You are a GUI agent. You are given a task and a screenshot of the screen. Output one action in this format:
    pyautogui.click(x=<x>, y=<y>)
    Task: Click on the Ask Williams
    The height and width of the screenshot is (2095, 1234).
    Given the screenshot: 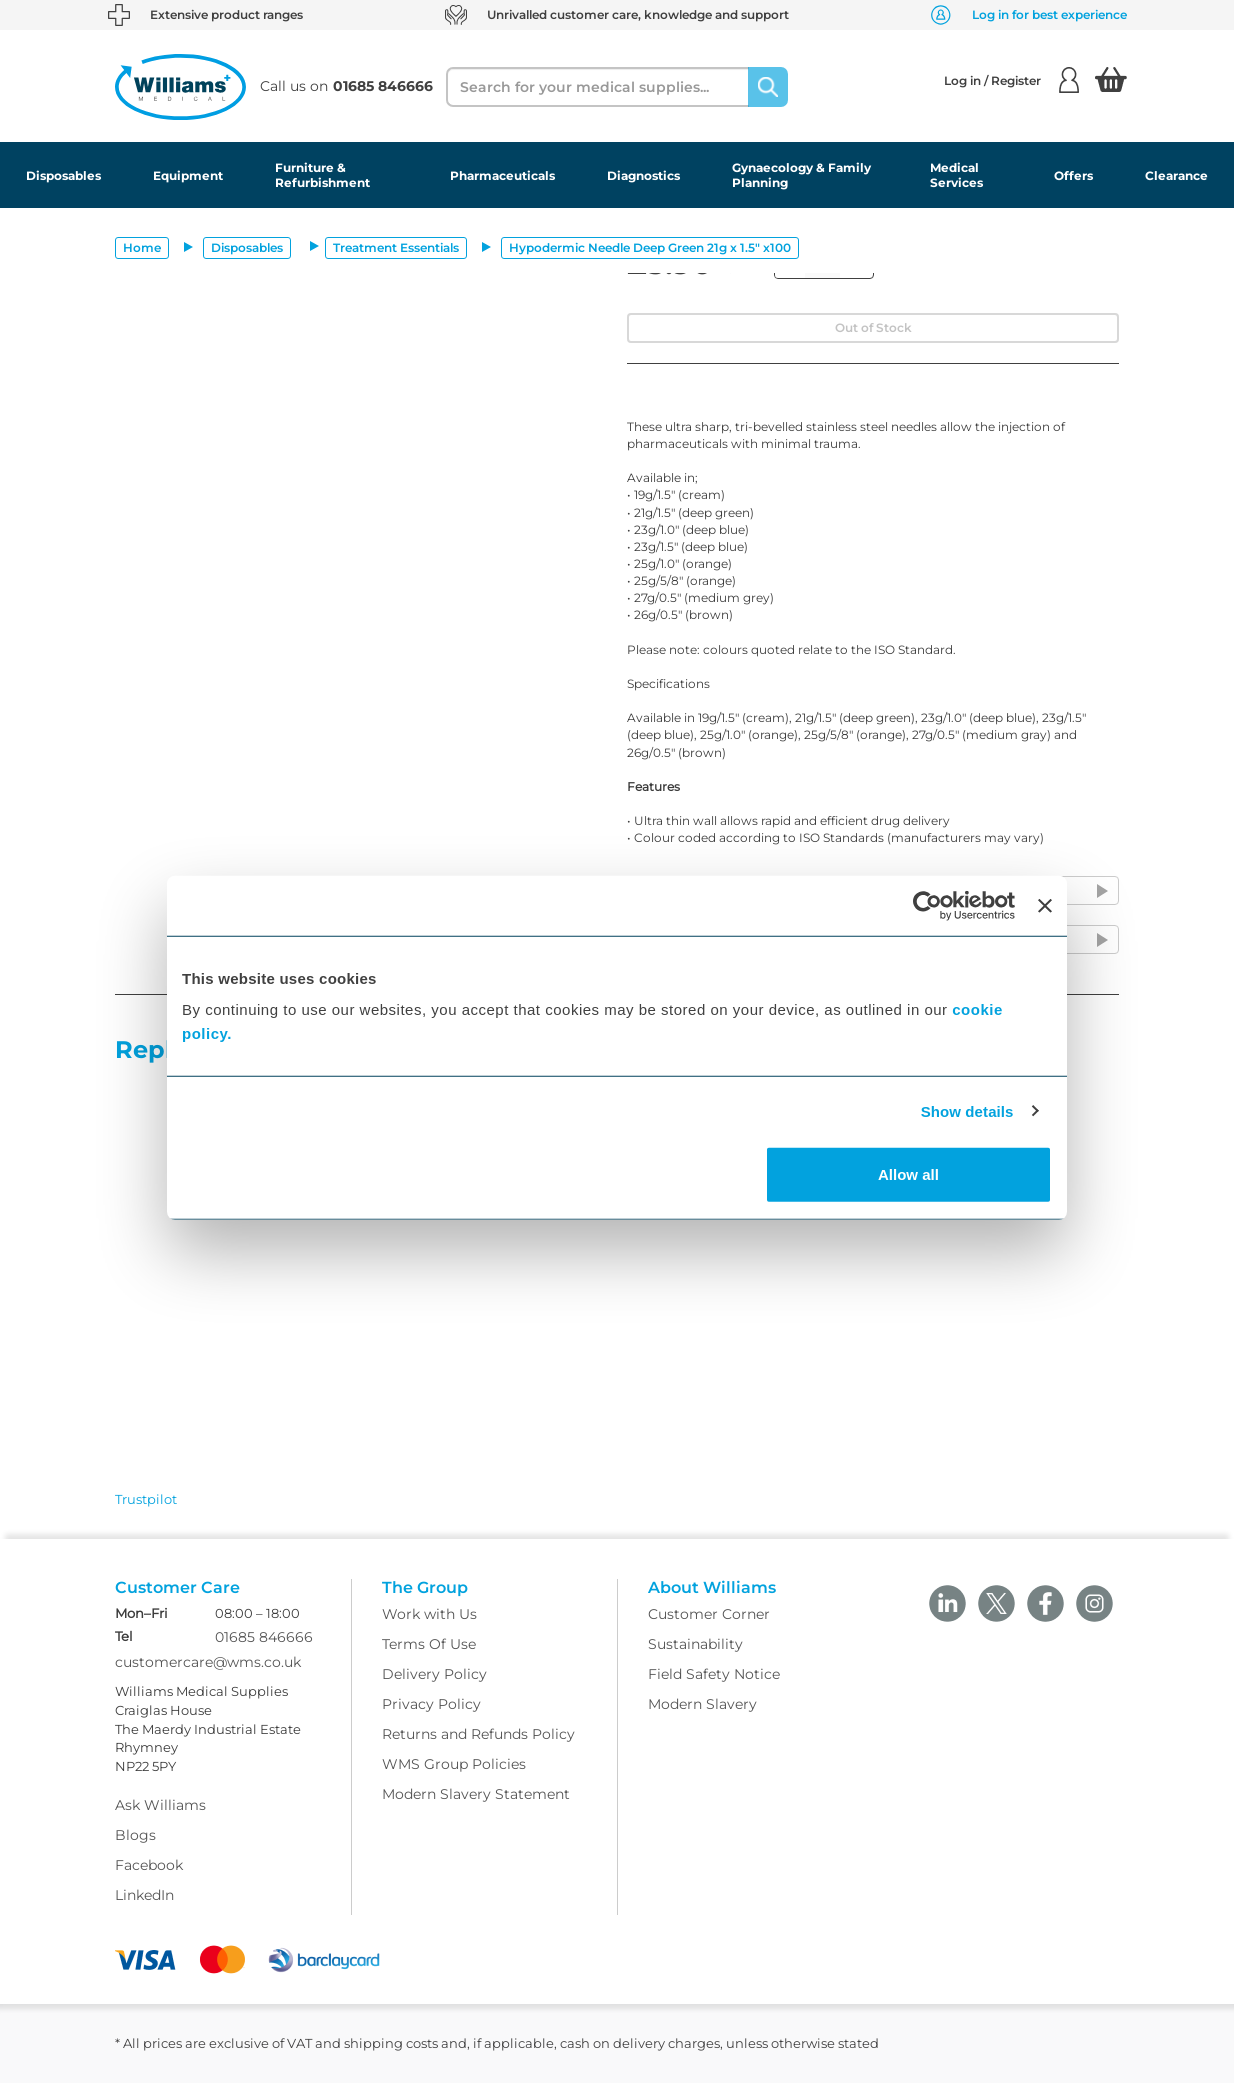 What is the action you would take?
    pyautogui.click(x=160, y=1818)
    